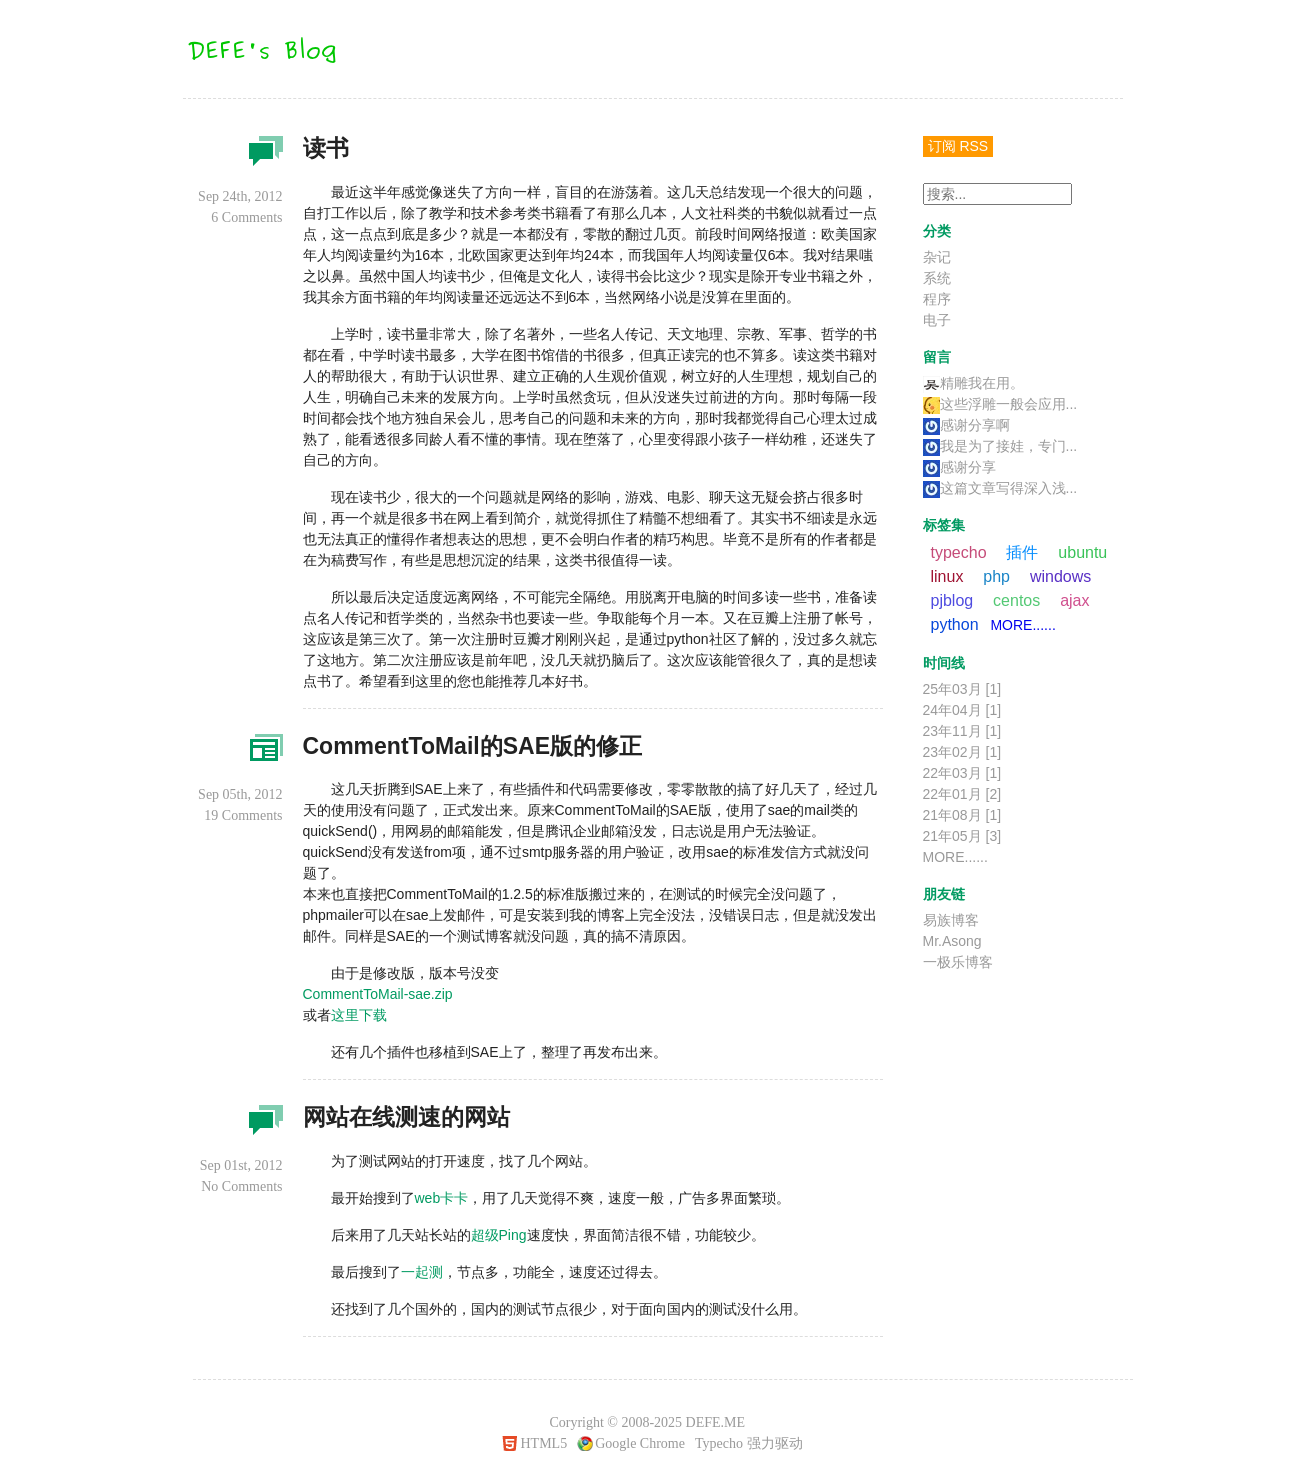  What do you see at coordinates (937, 320) in the screenshot?
I see `电子` at bounding box center [937, 320].